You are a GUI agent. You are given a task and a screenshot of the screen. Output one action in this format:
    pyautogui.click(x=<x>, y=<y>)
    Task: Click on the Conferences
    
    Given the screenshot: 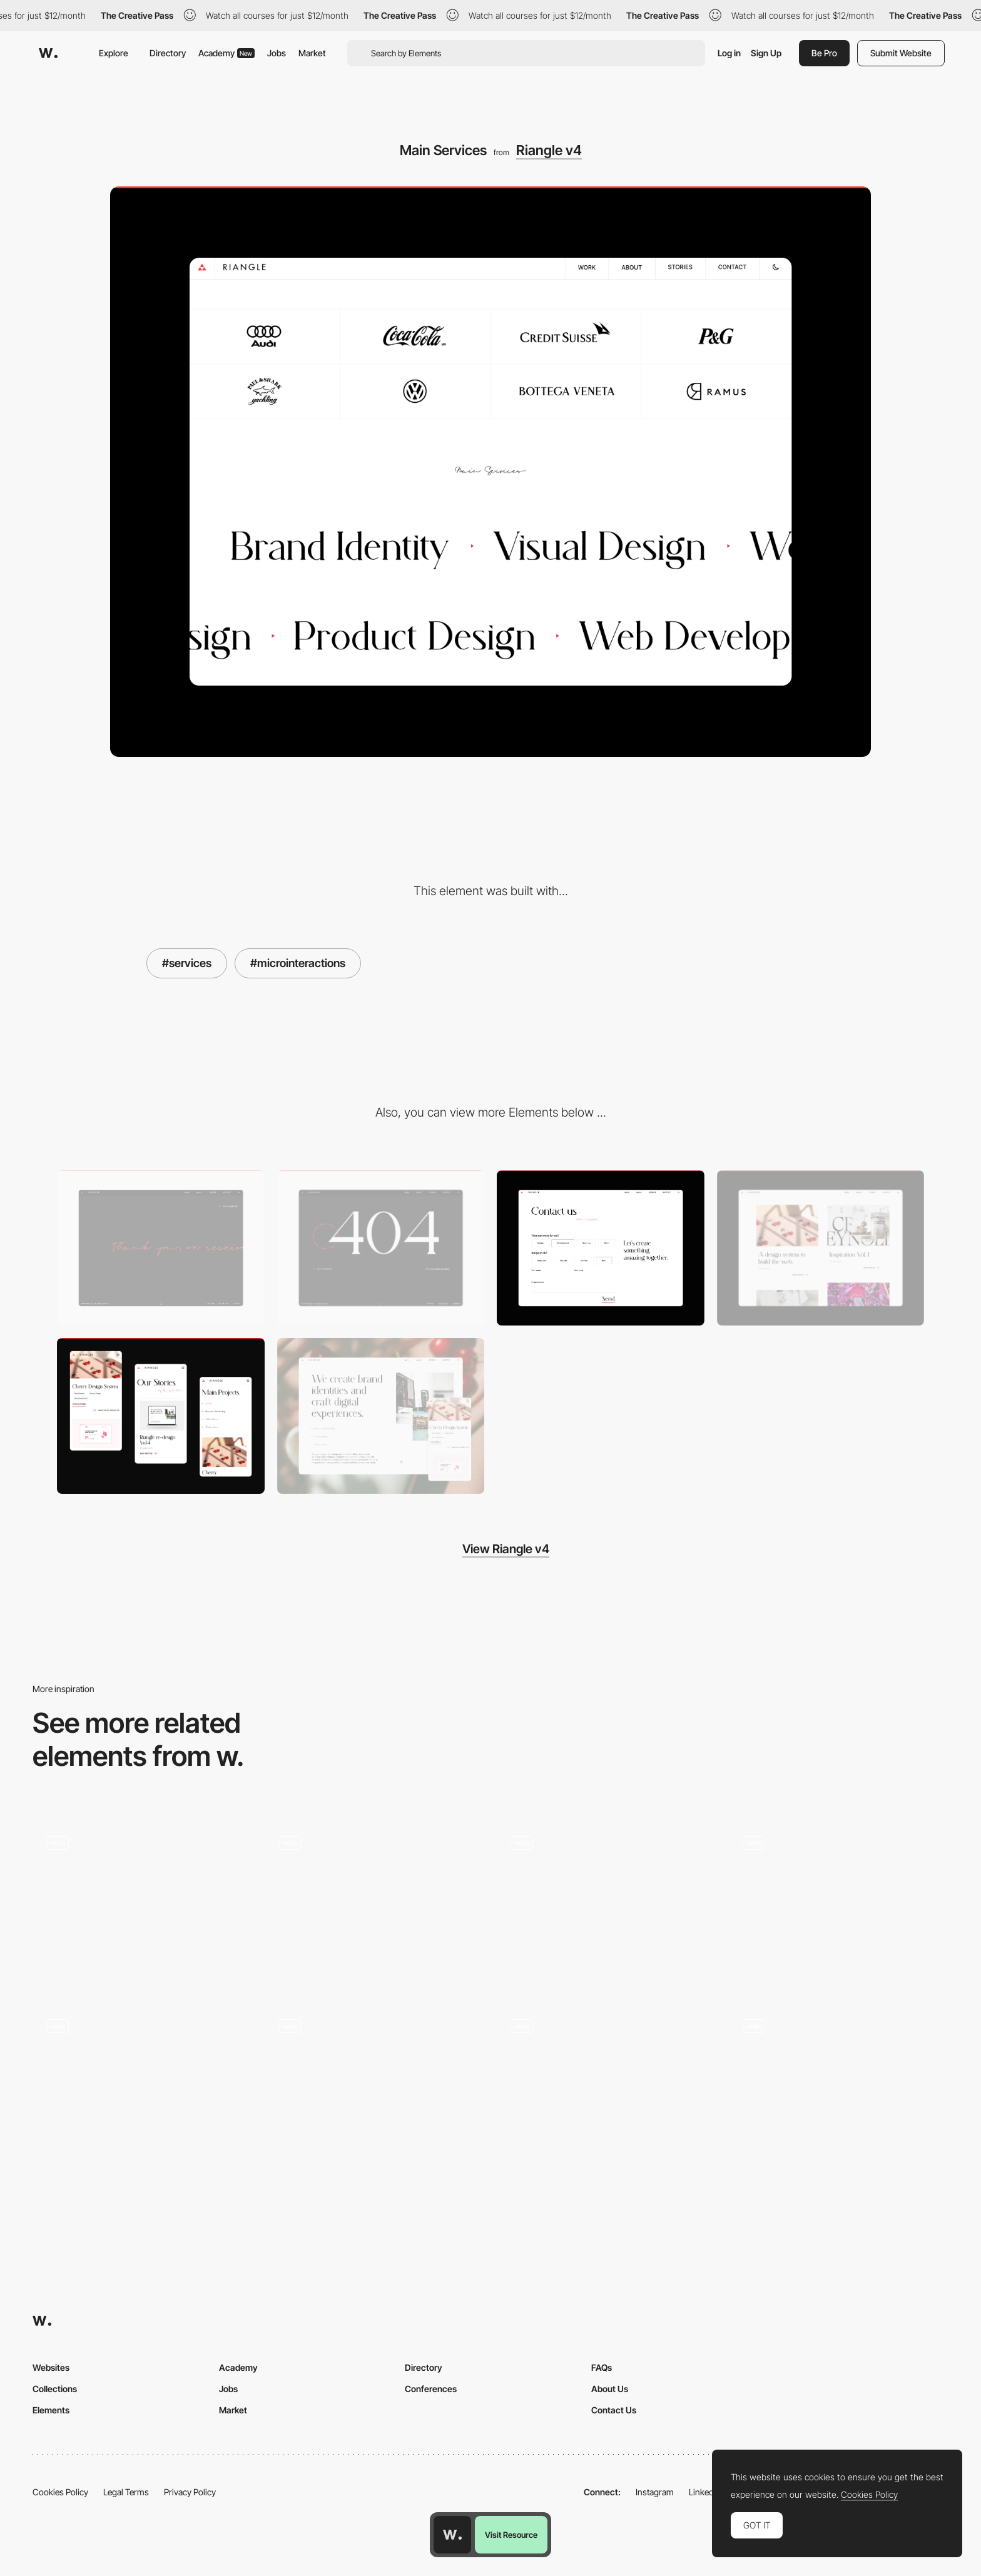 What is the action you would take?
    pyautogui.click(x=431, y=2388)
    